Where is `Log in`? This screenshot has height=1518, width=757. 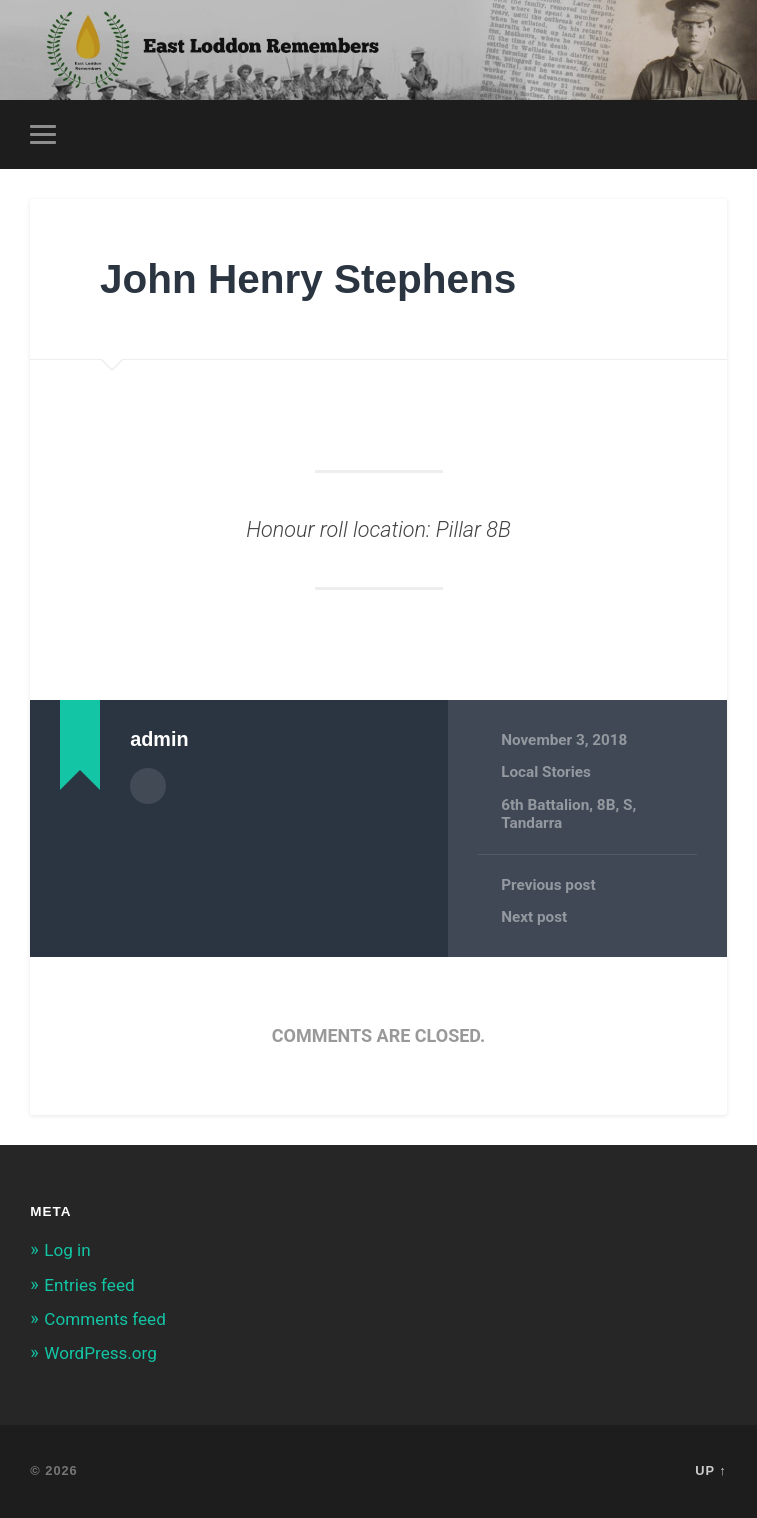
Log in is located at coordinates (67, 1250).